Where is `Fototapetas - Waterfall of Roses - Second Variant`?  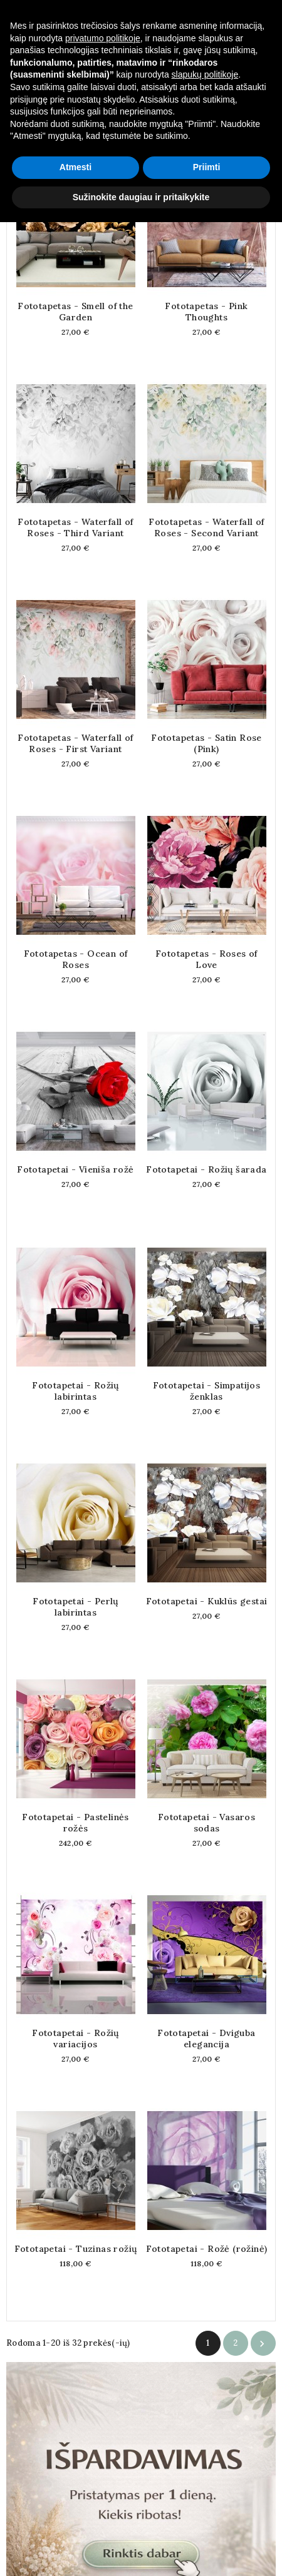 Fototapetas - Waterfall of Roses - Second Variant is located at coordinates (206, 527).